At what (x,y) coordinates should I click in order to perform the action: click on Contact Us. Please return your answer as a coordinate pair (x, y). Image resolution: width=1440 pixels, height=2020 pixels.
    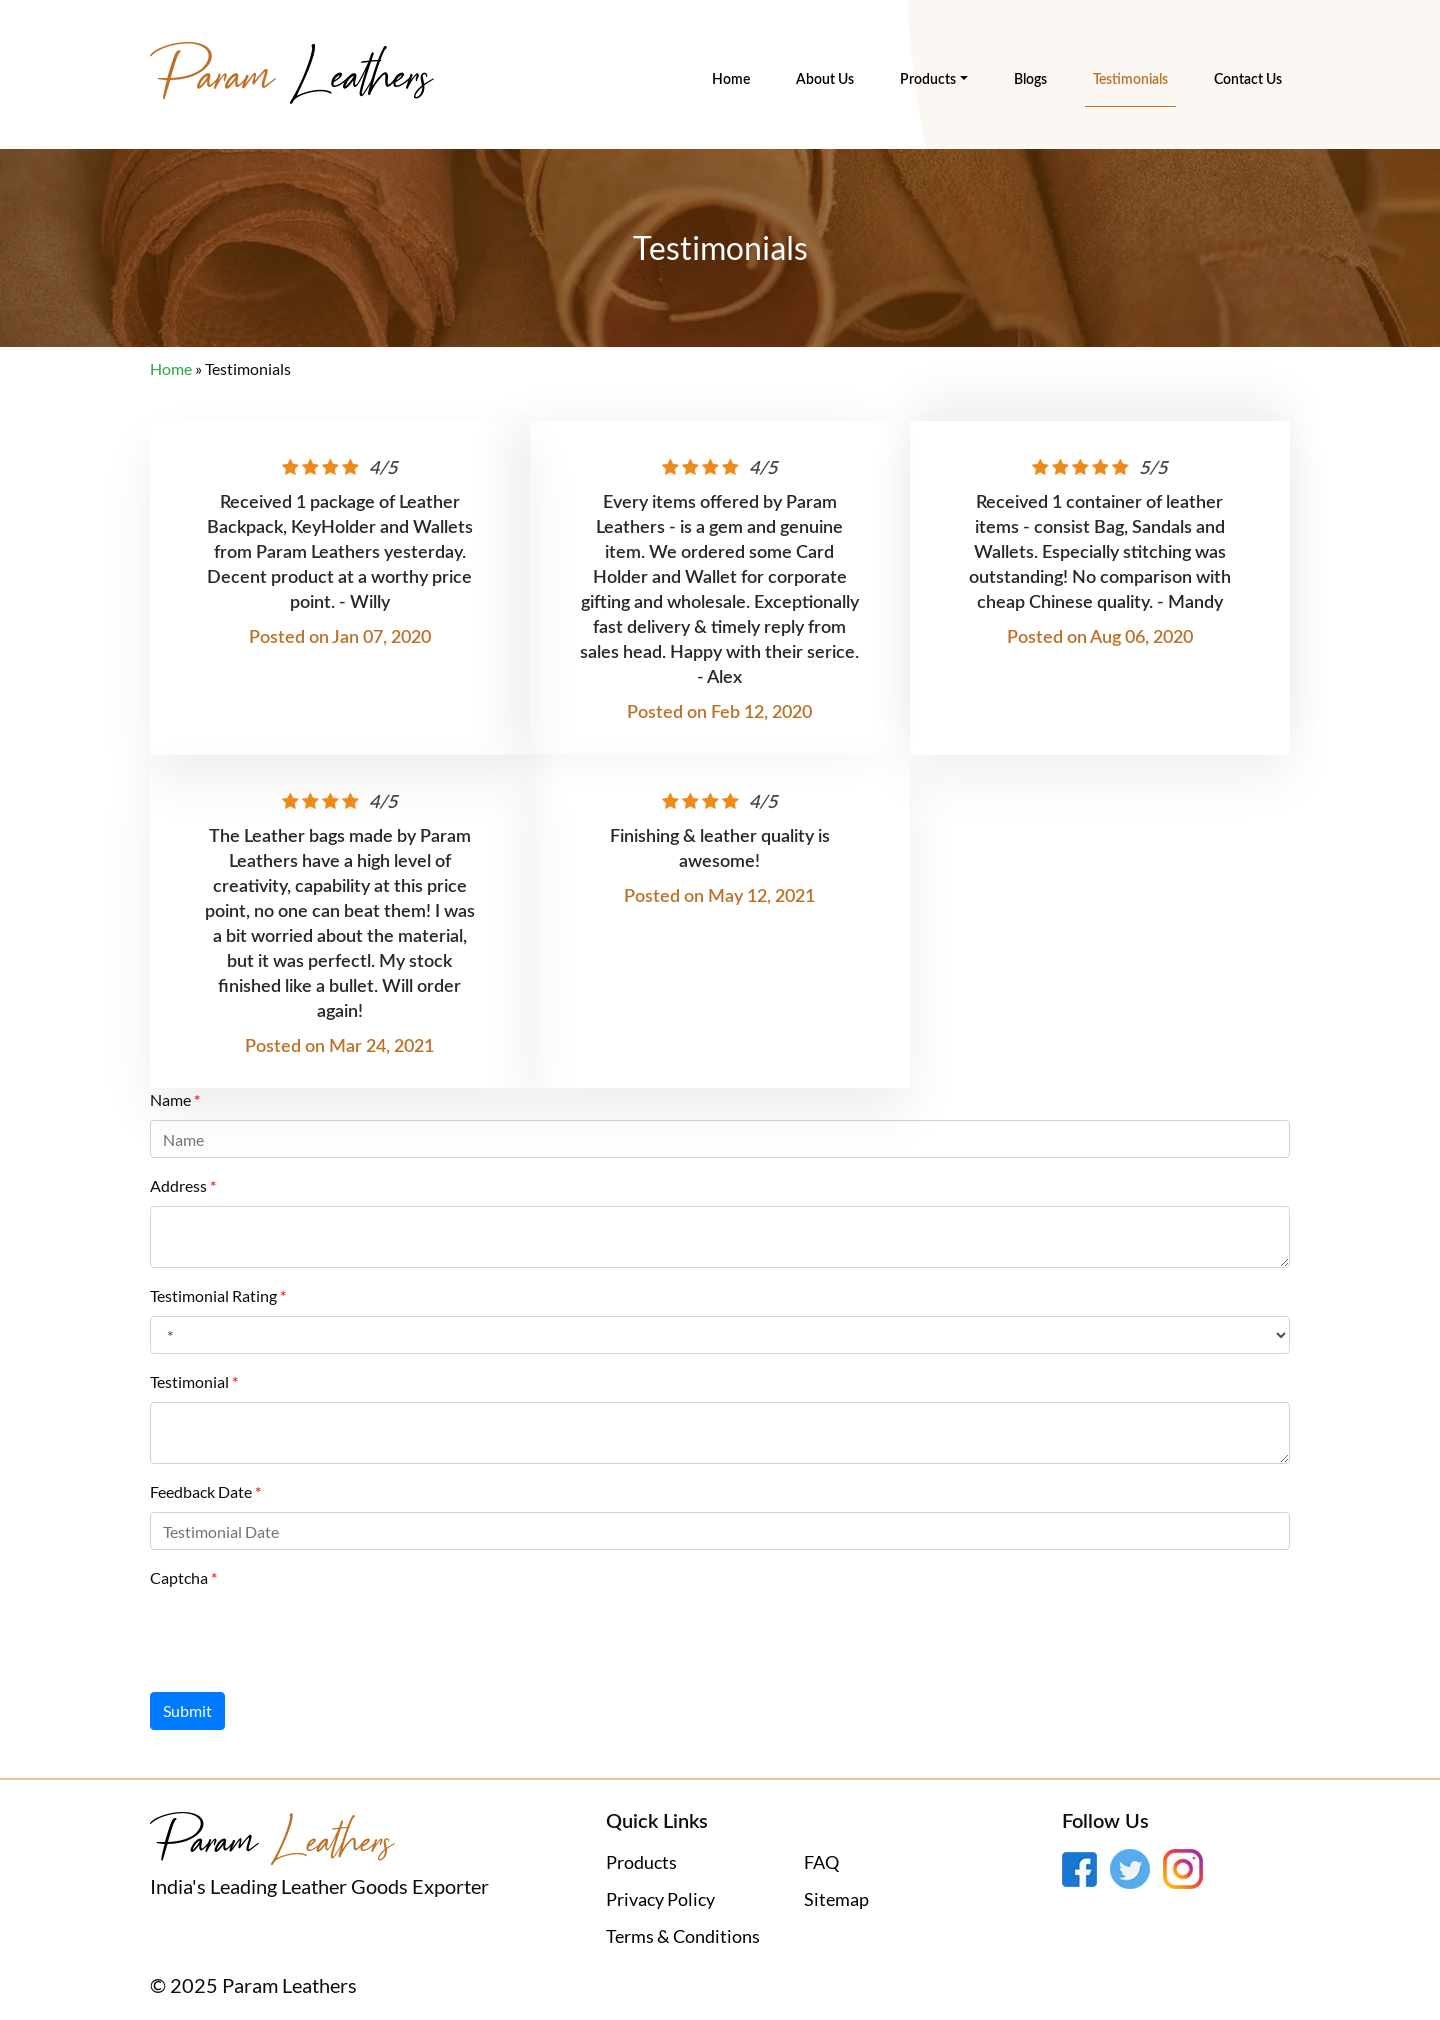
    Looking at the image, I should click on (1248, 80).